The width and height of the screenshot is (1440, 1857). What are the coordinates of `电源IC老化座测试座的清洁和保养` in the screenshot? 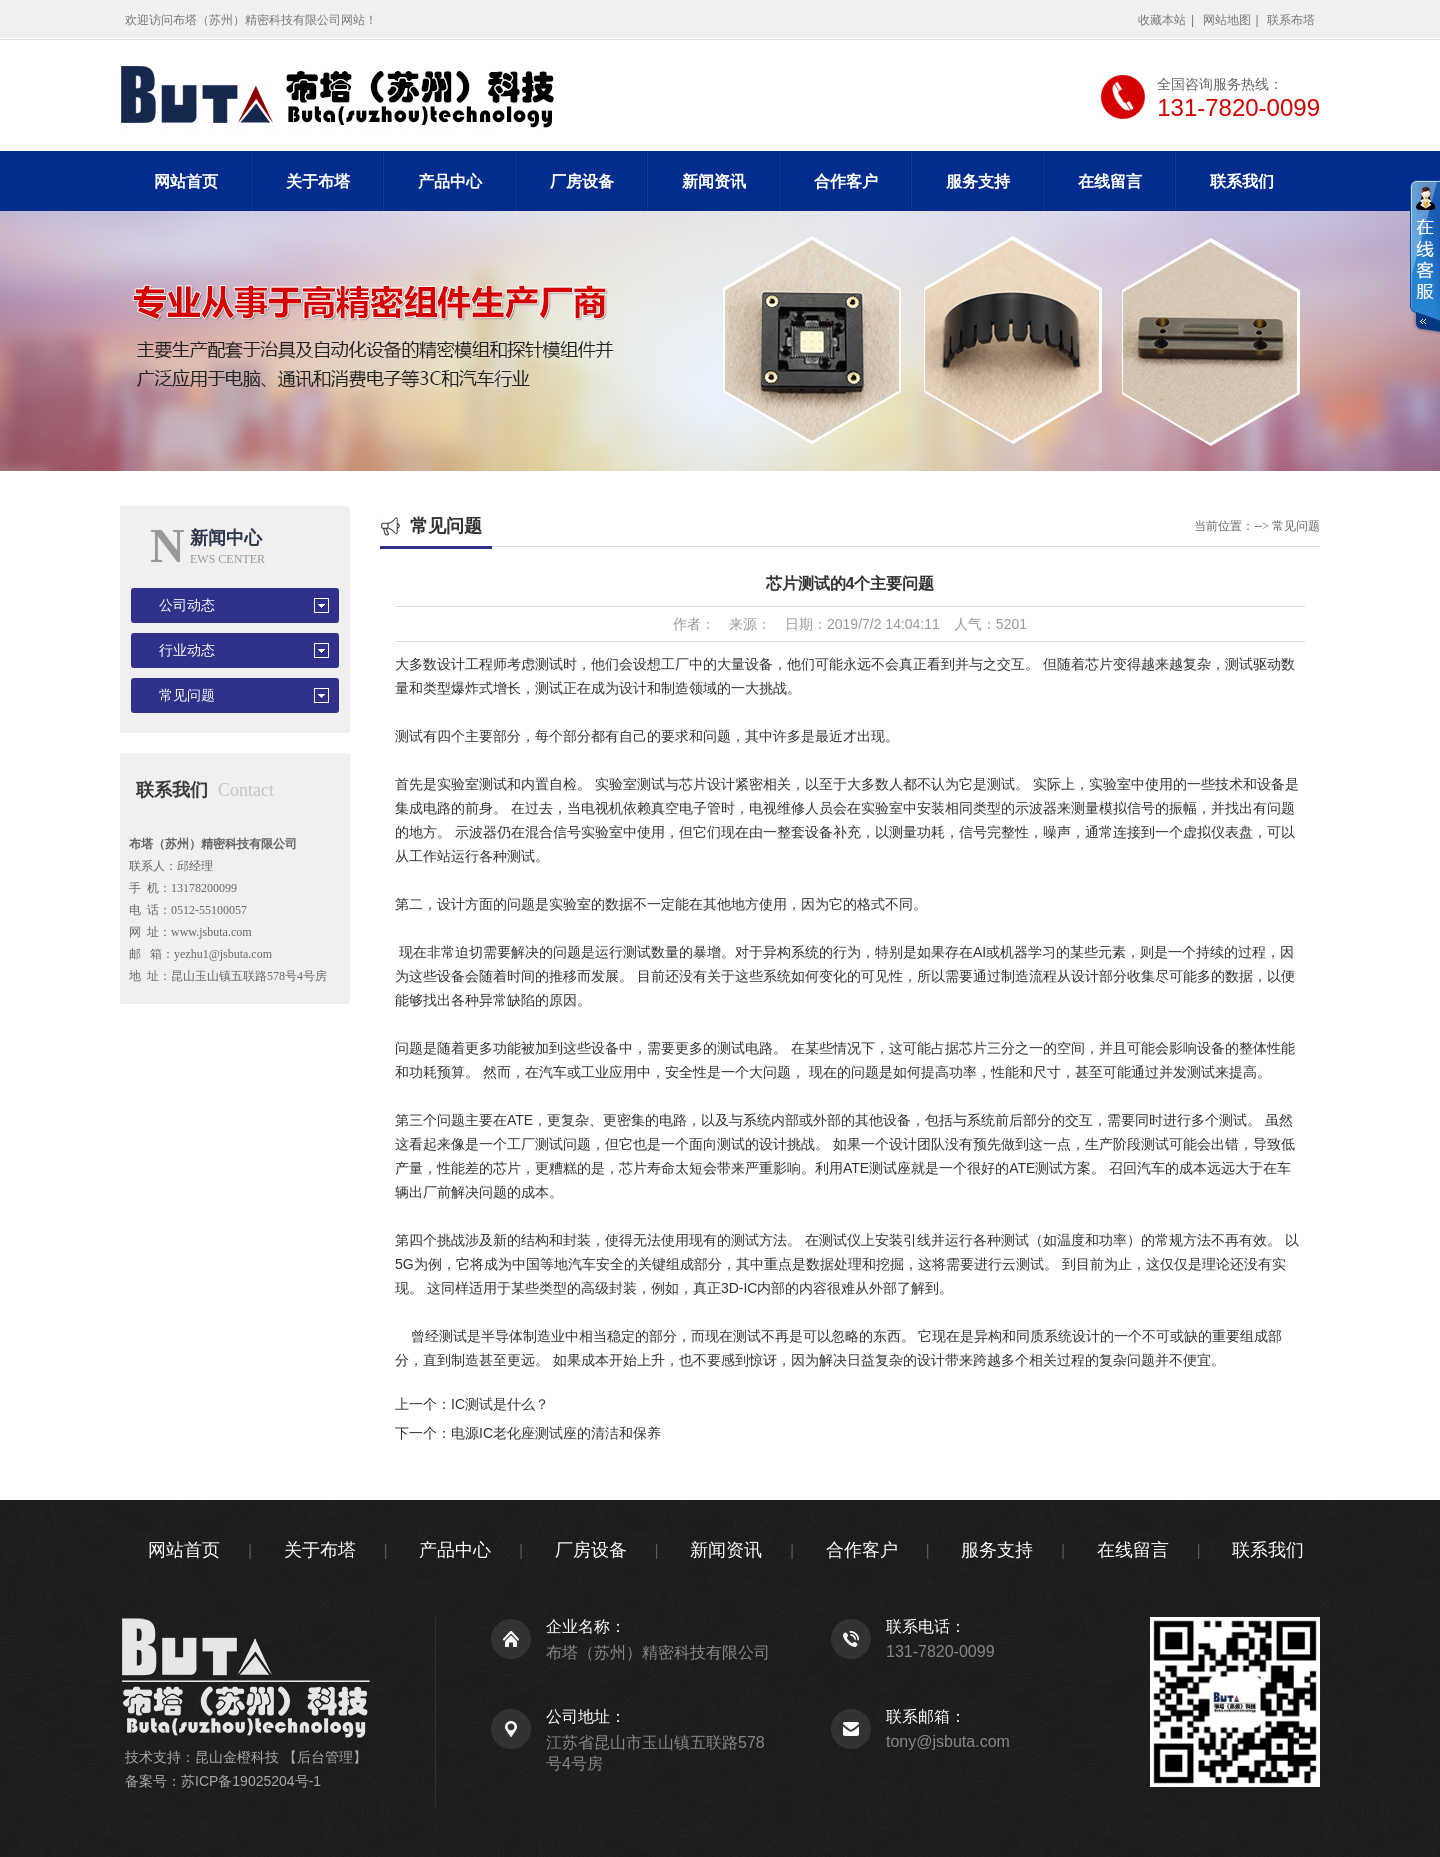 It's located at (556, 1433).